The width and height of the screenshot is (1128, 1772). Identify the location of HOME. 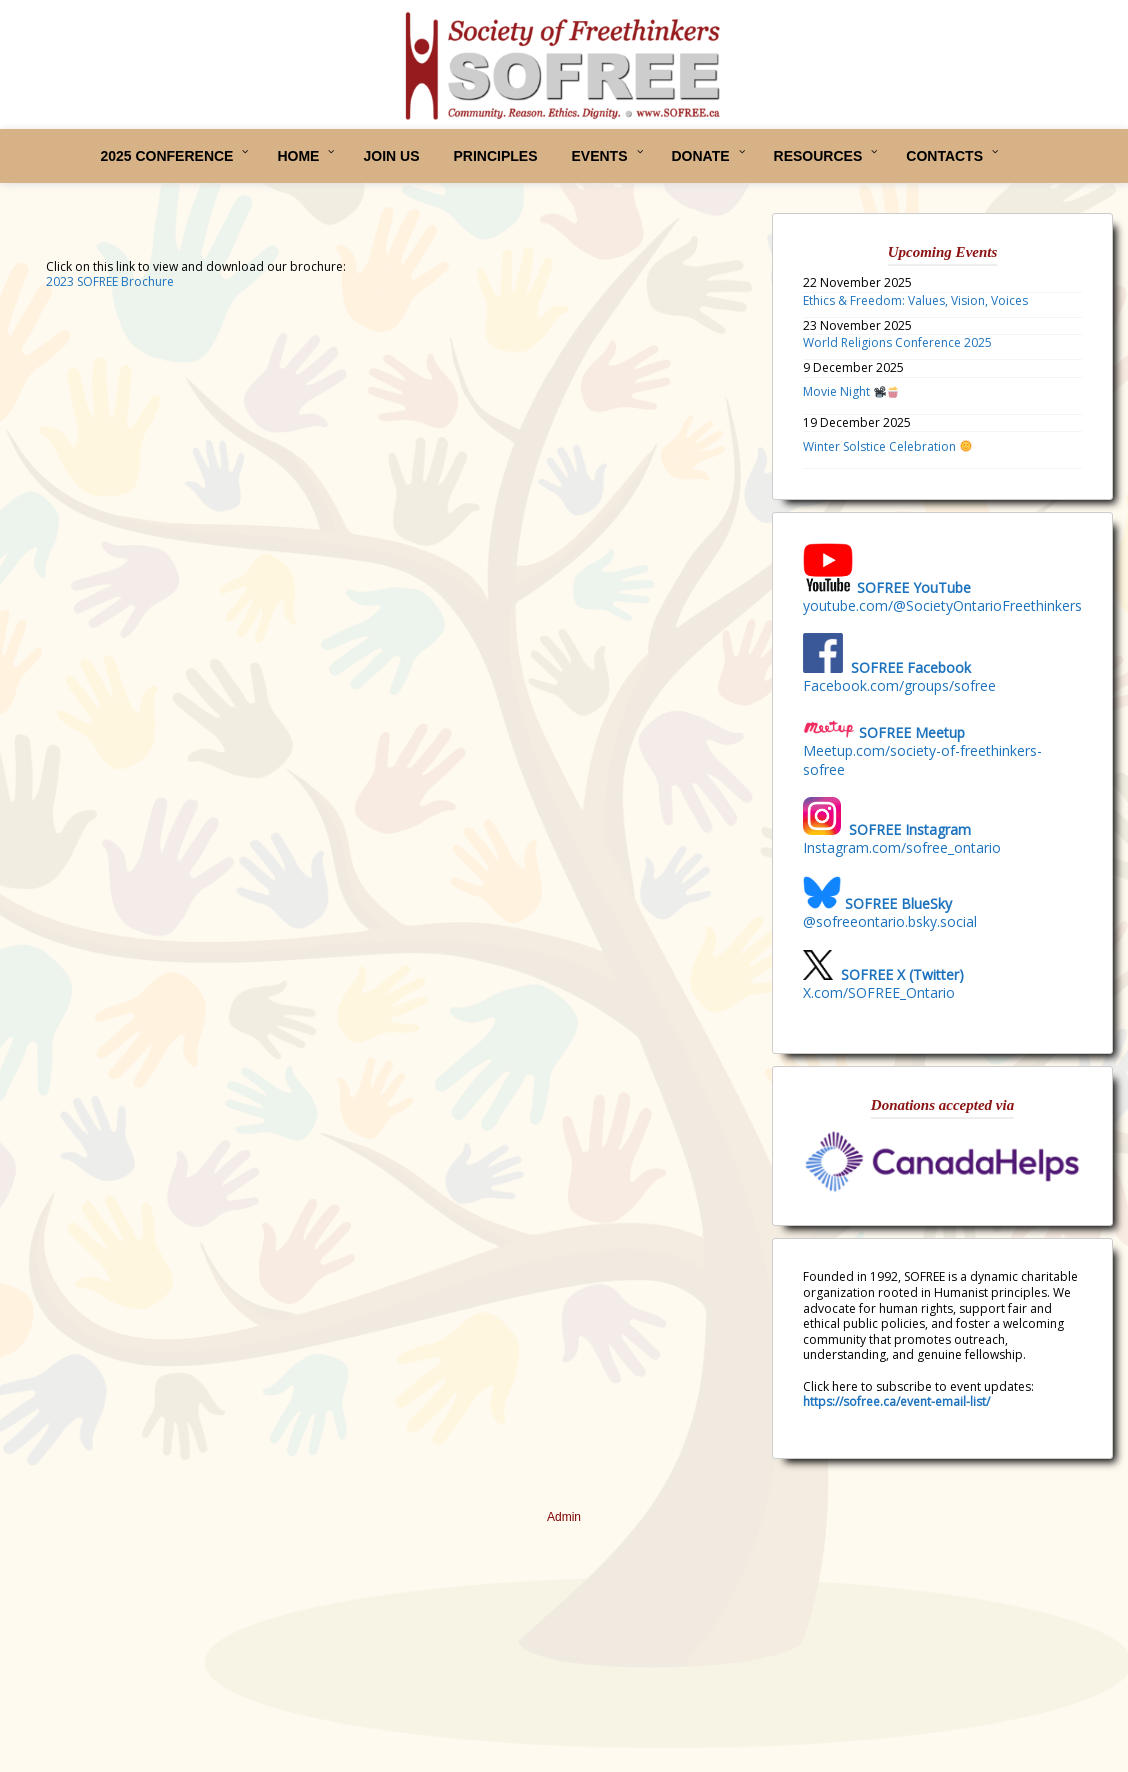
(298, 156).